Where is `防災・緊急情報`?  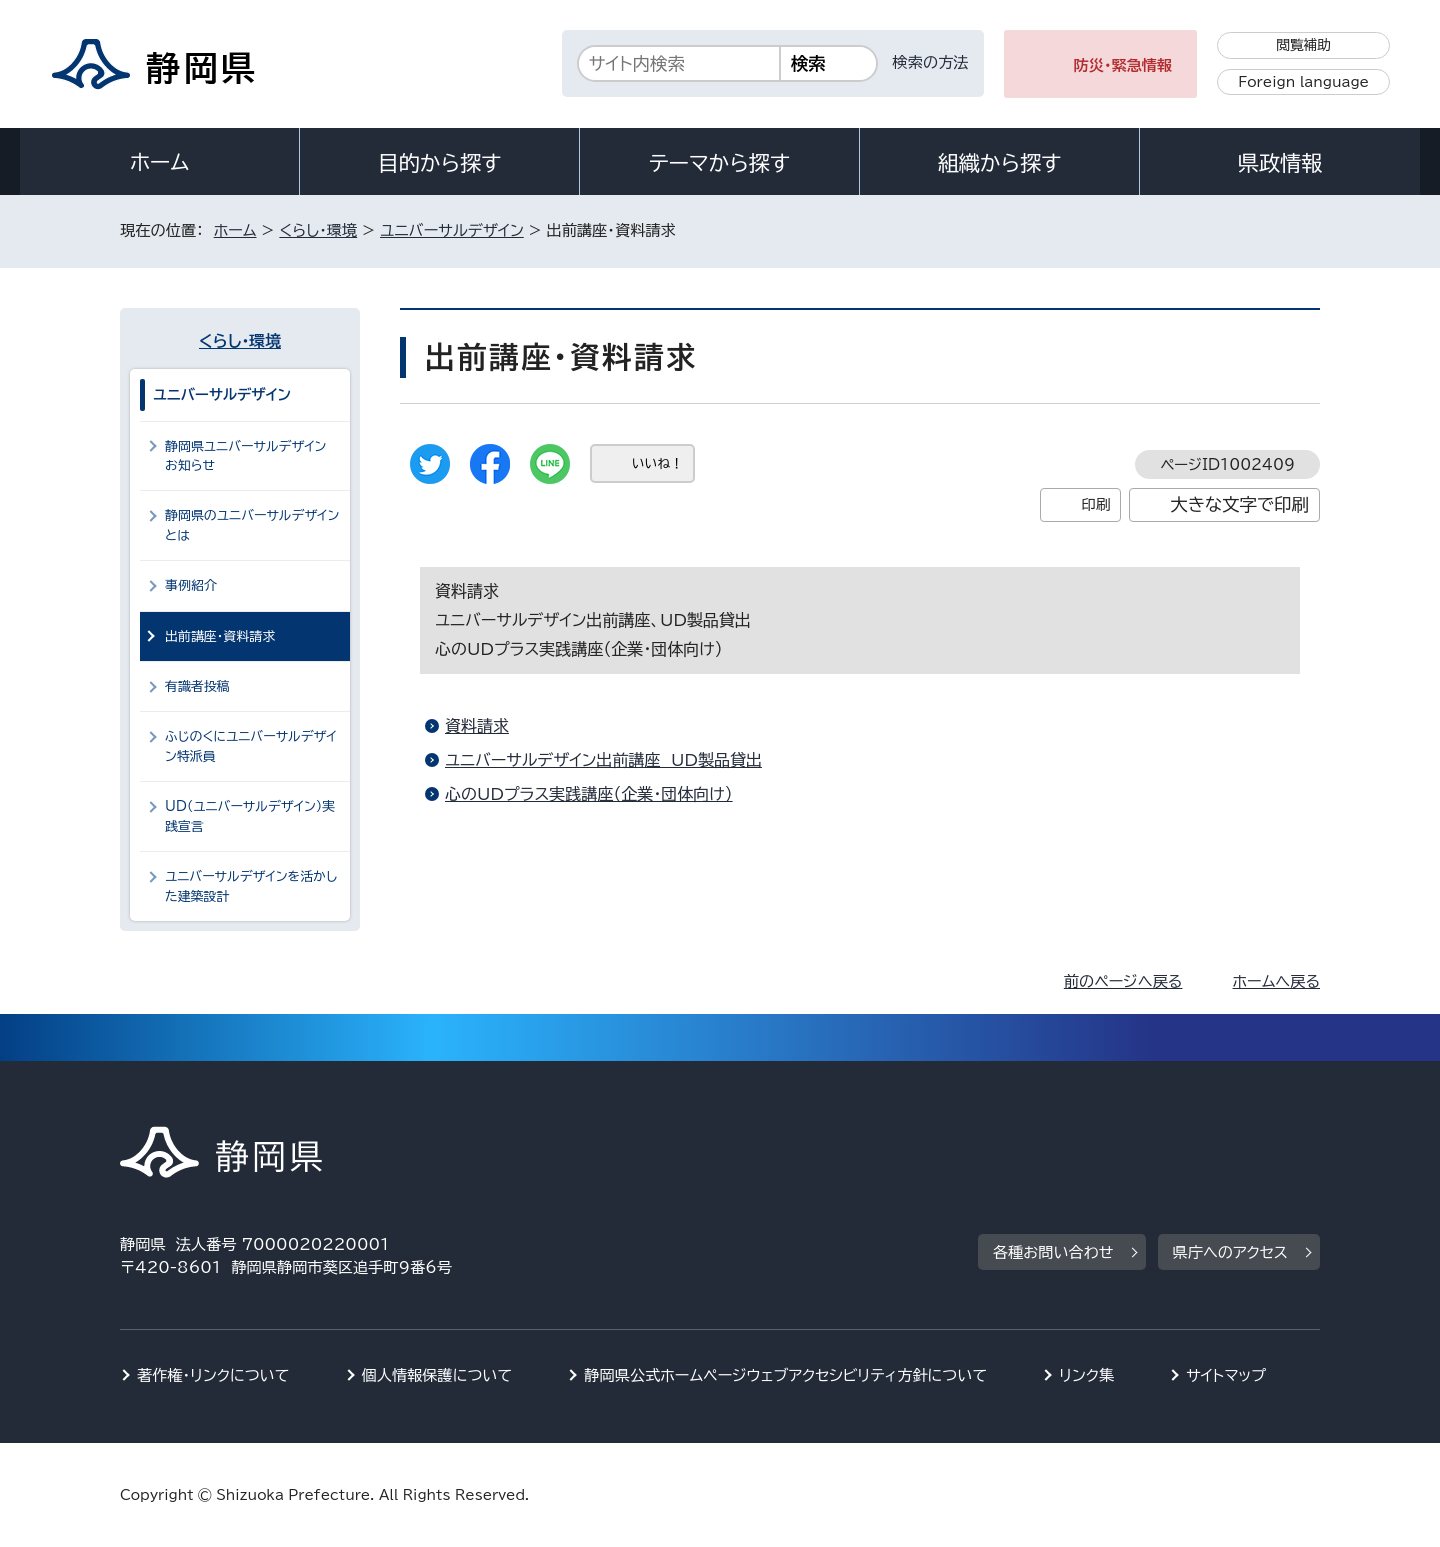 防災・緊急情報 is located at coordinates (1123, 65).